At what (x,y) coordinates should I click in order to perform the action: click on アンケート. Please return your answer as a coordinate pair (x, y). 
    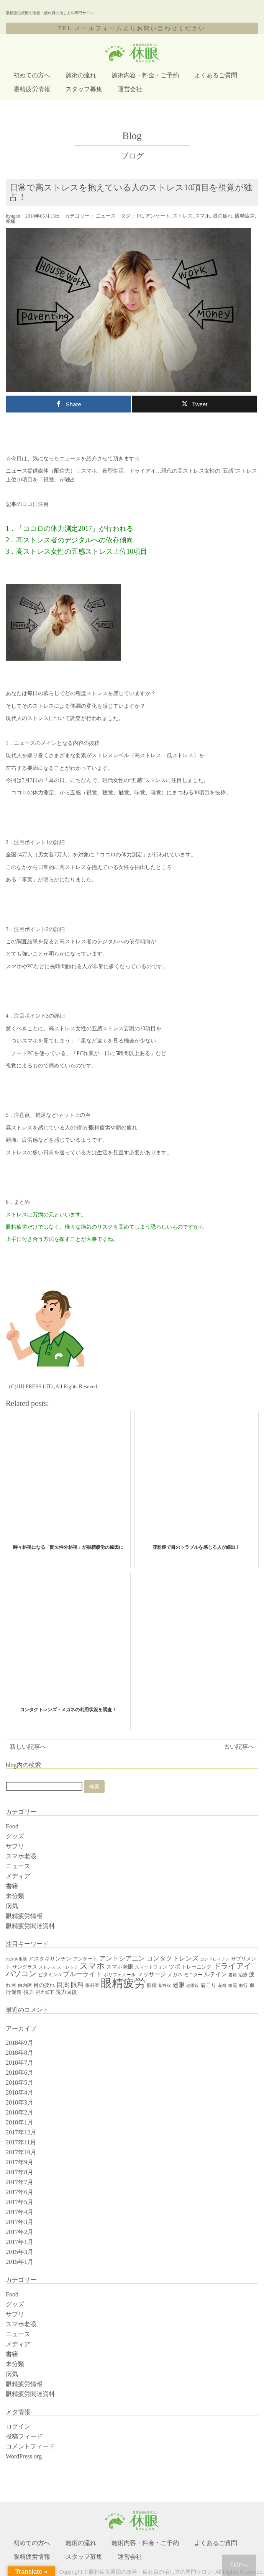
    Looking at the image, I should click on (157, 216).